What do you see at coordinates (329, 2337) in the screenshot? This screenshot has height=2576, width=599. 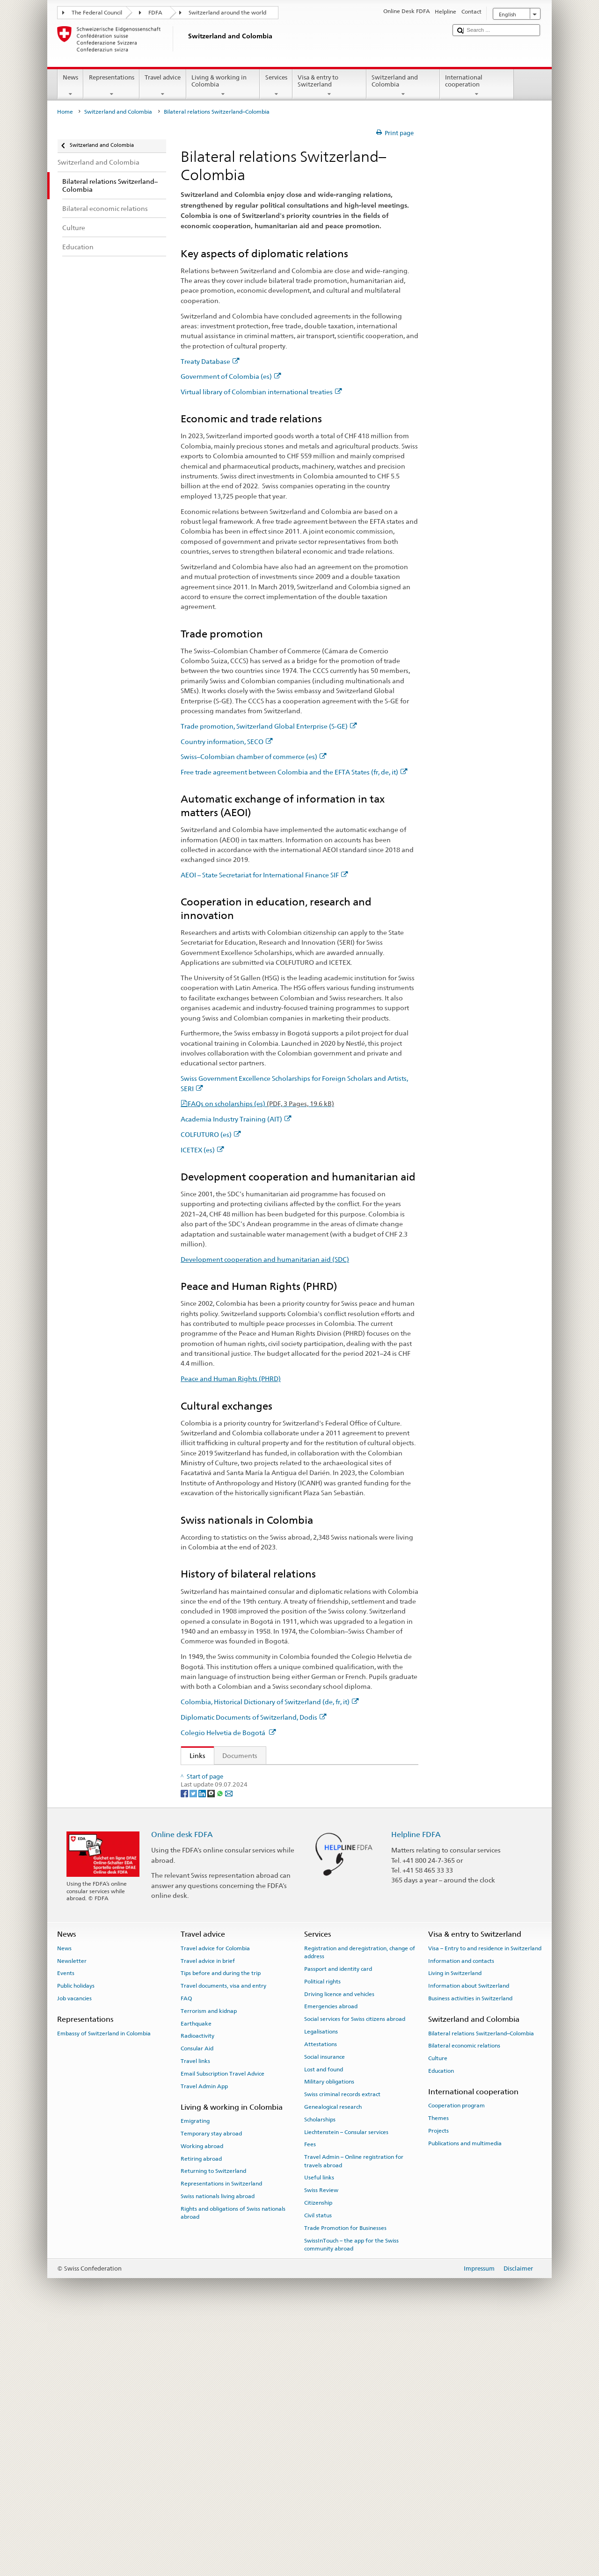 I see `Military obligations` at bounding box center [329, 2337].